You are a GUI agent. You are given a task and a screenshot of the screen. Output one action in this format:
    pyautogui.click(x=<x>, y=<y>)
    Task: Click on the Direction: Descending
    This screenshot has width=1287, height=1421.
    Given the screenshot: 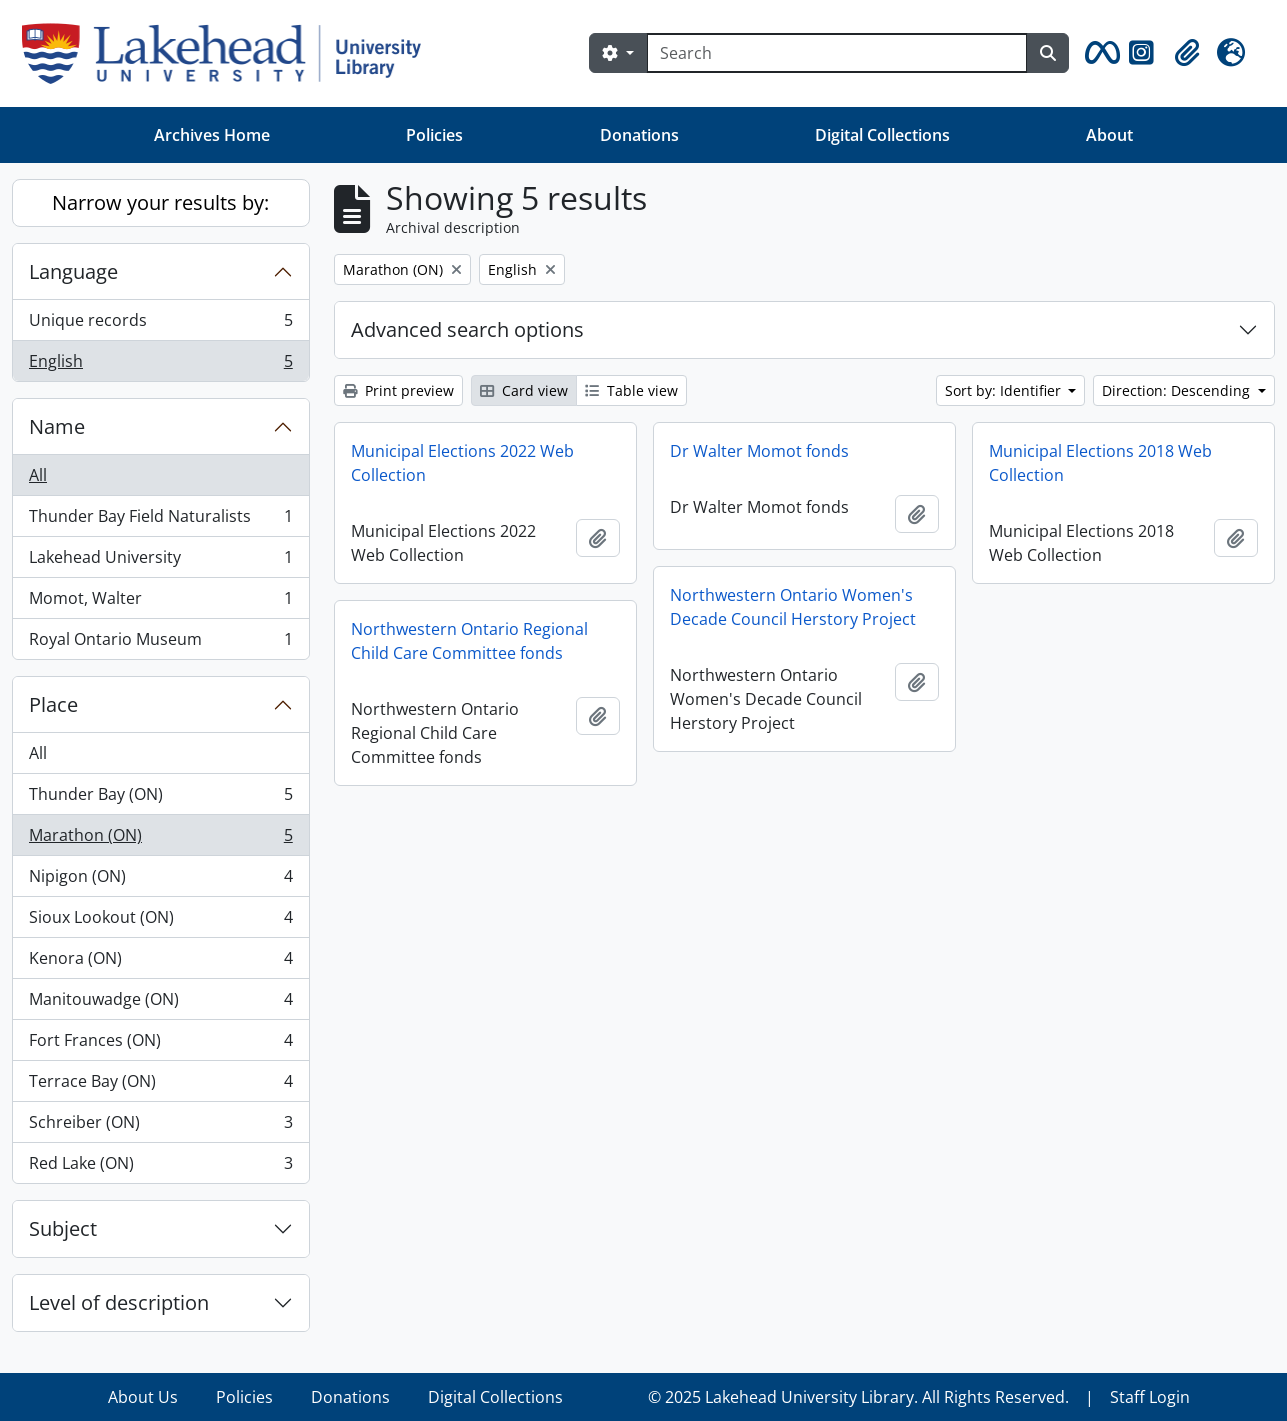 What is the action you would take?
    pyautogui.click(x=1178, y=390)
    